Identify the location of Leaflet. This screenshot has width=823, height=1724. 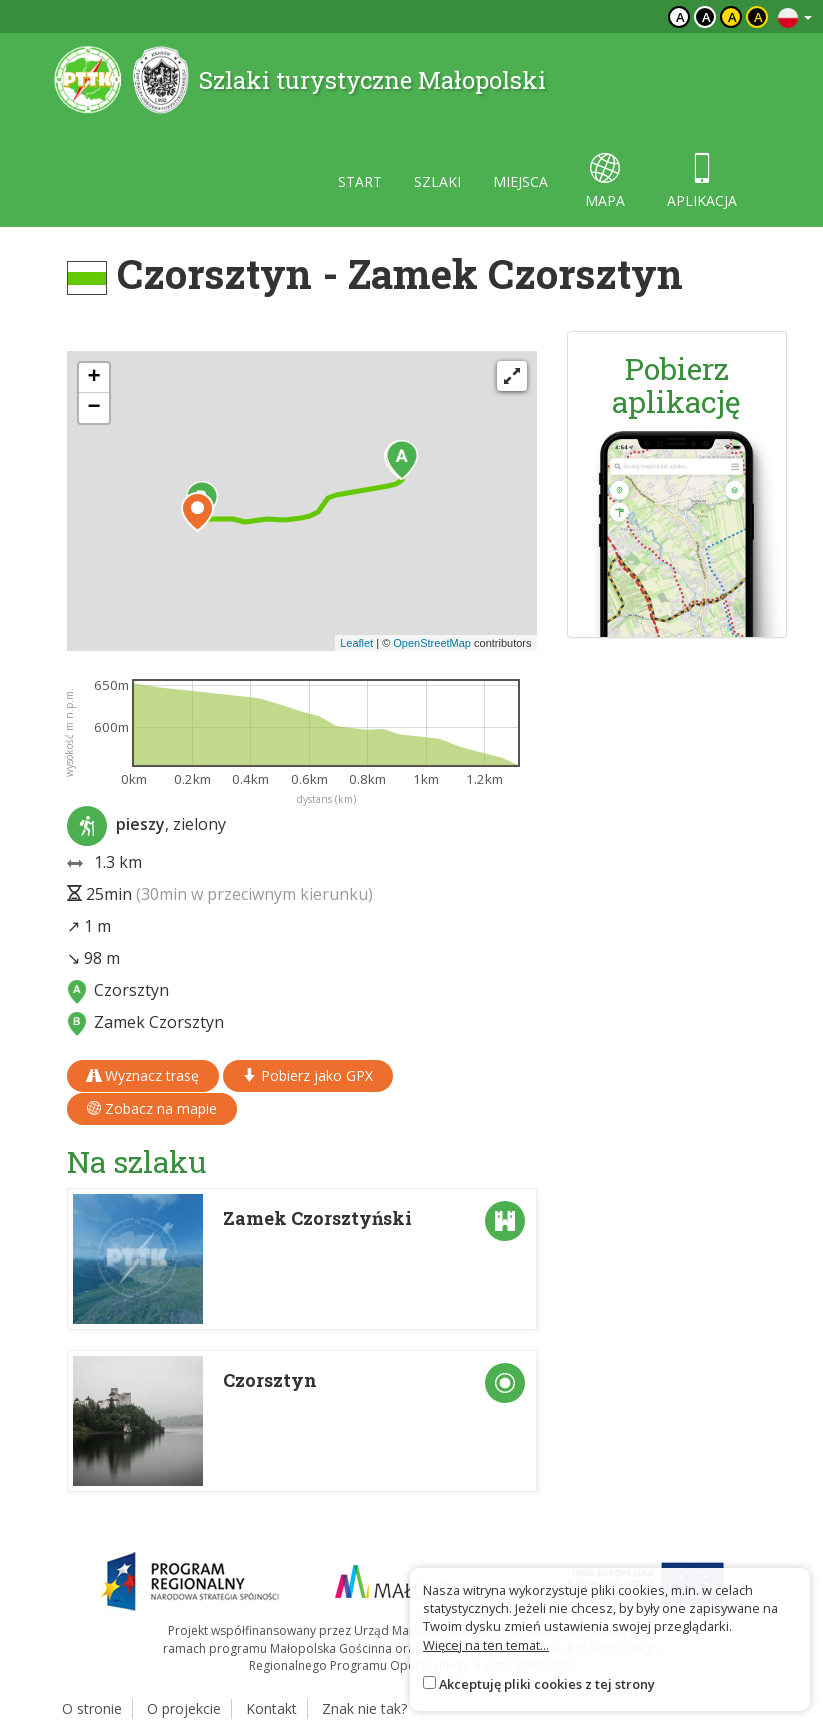
(356, 643).